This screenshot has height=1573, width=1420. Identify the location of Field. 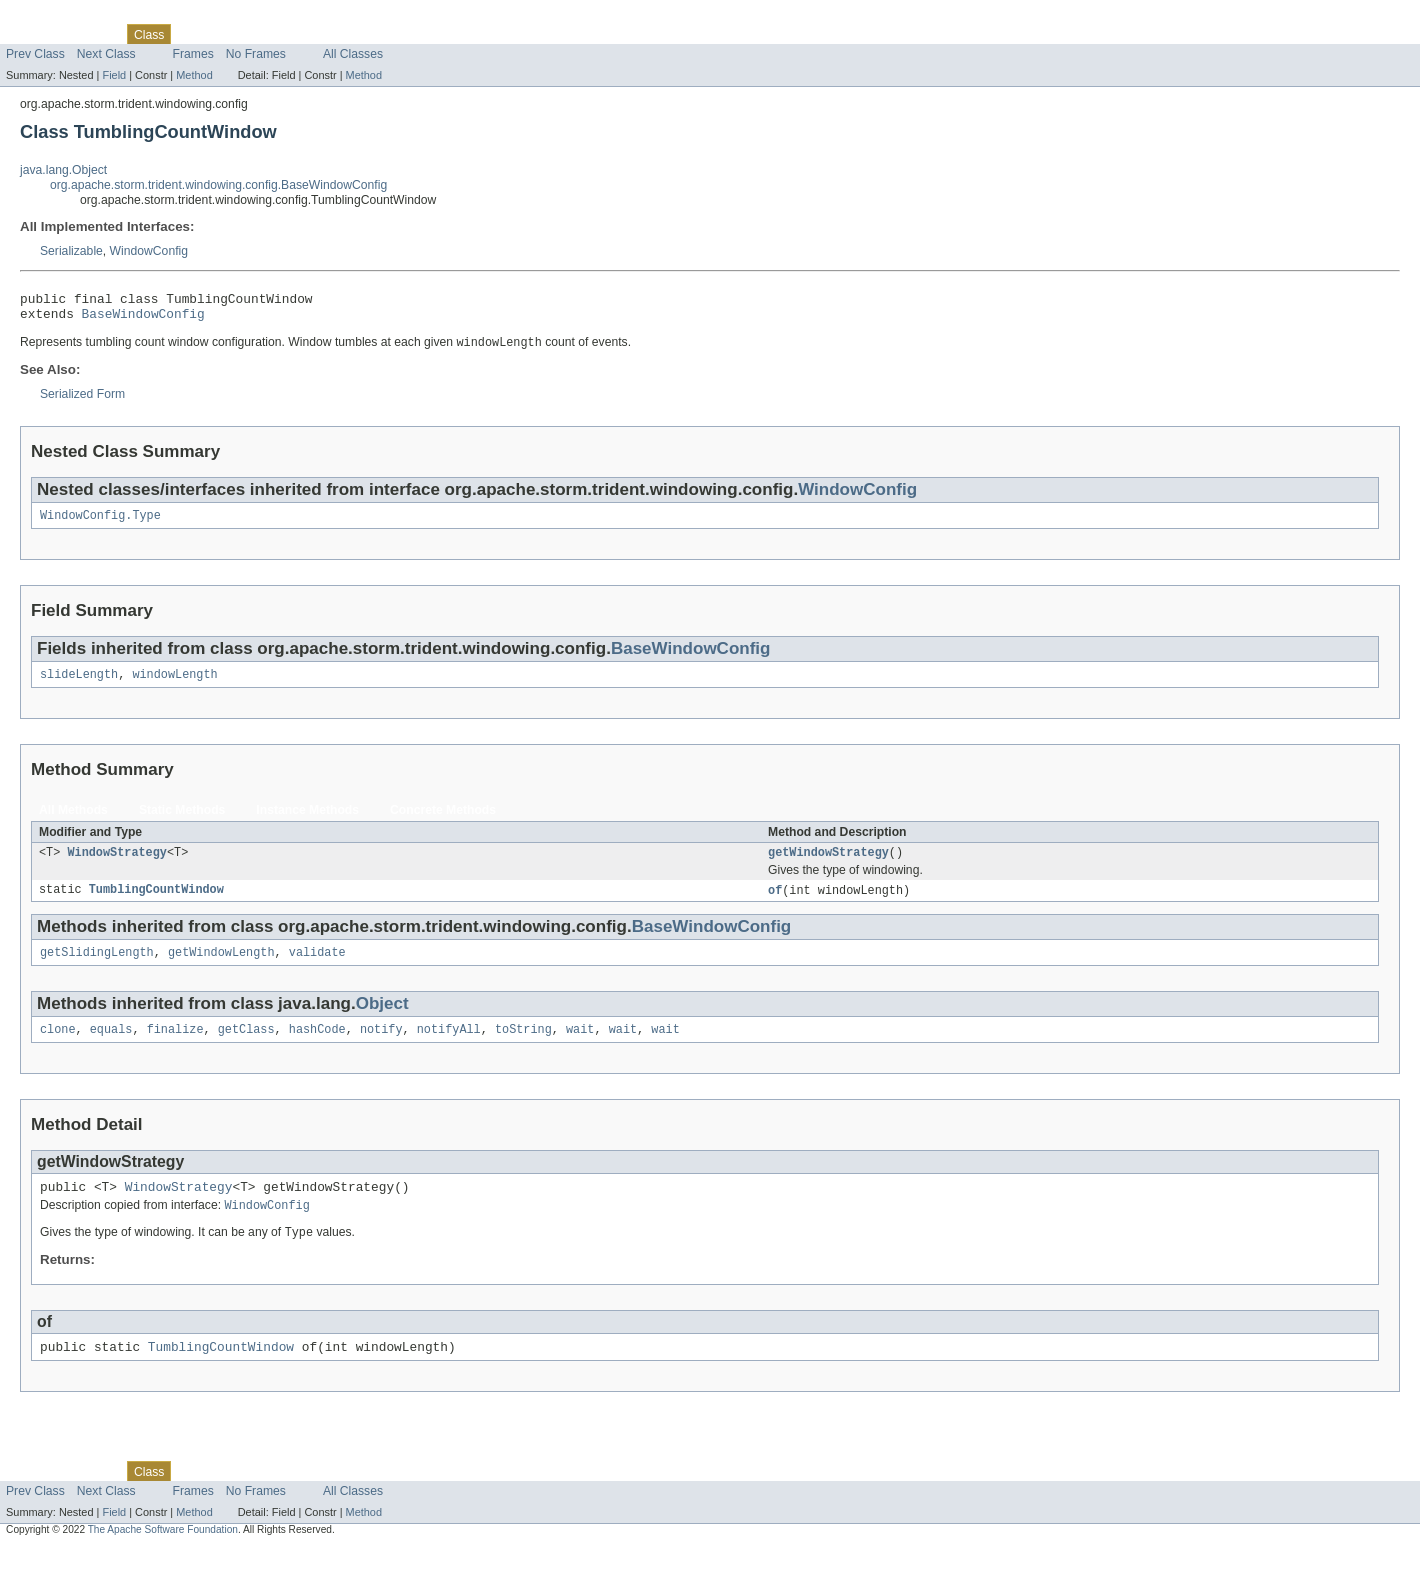
(114, 75).